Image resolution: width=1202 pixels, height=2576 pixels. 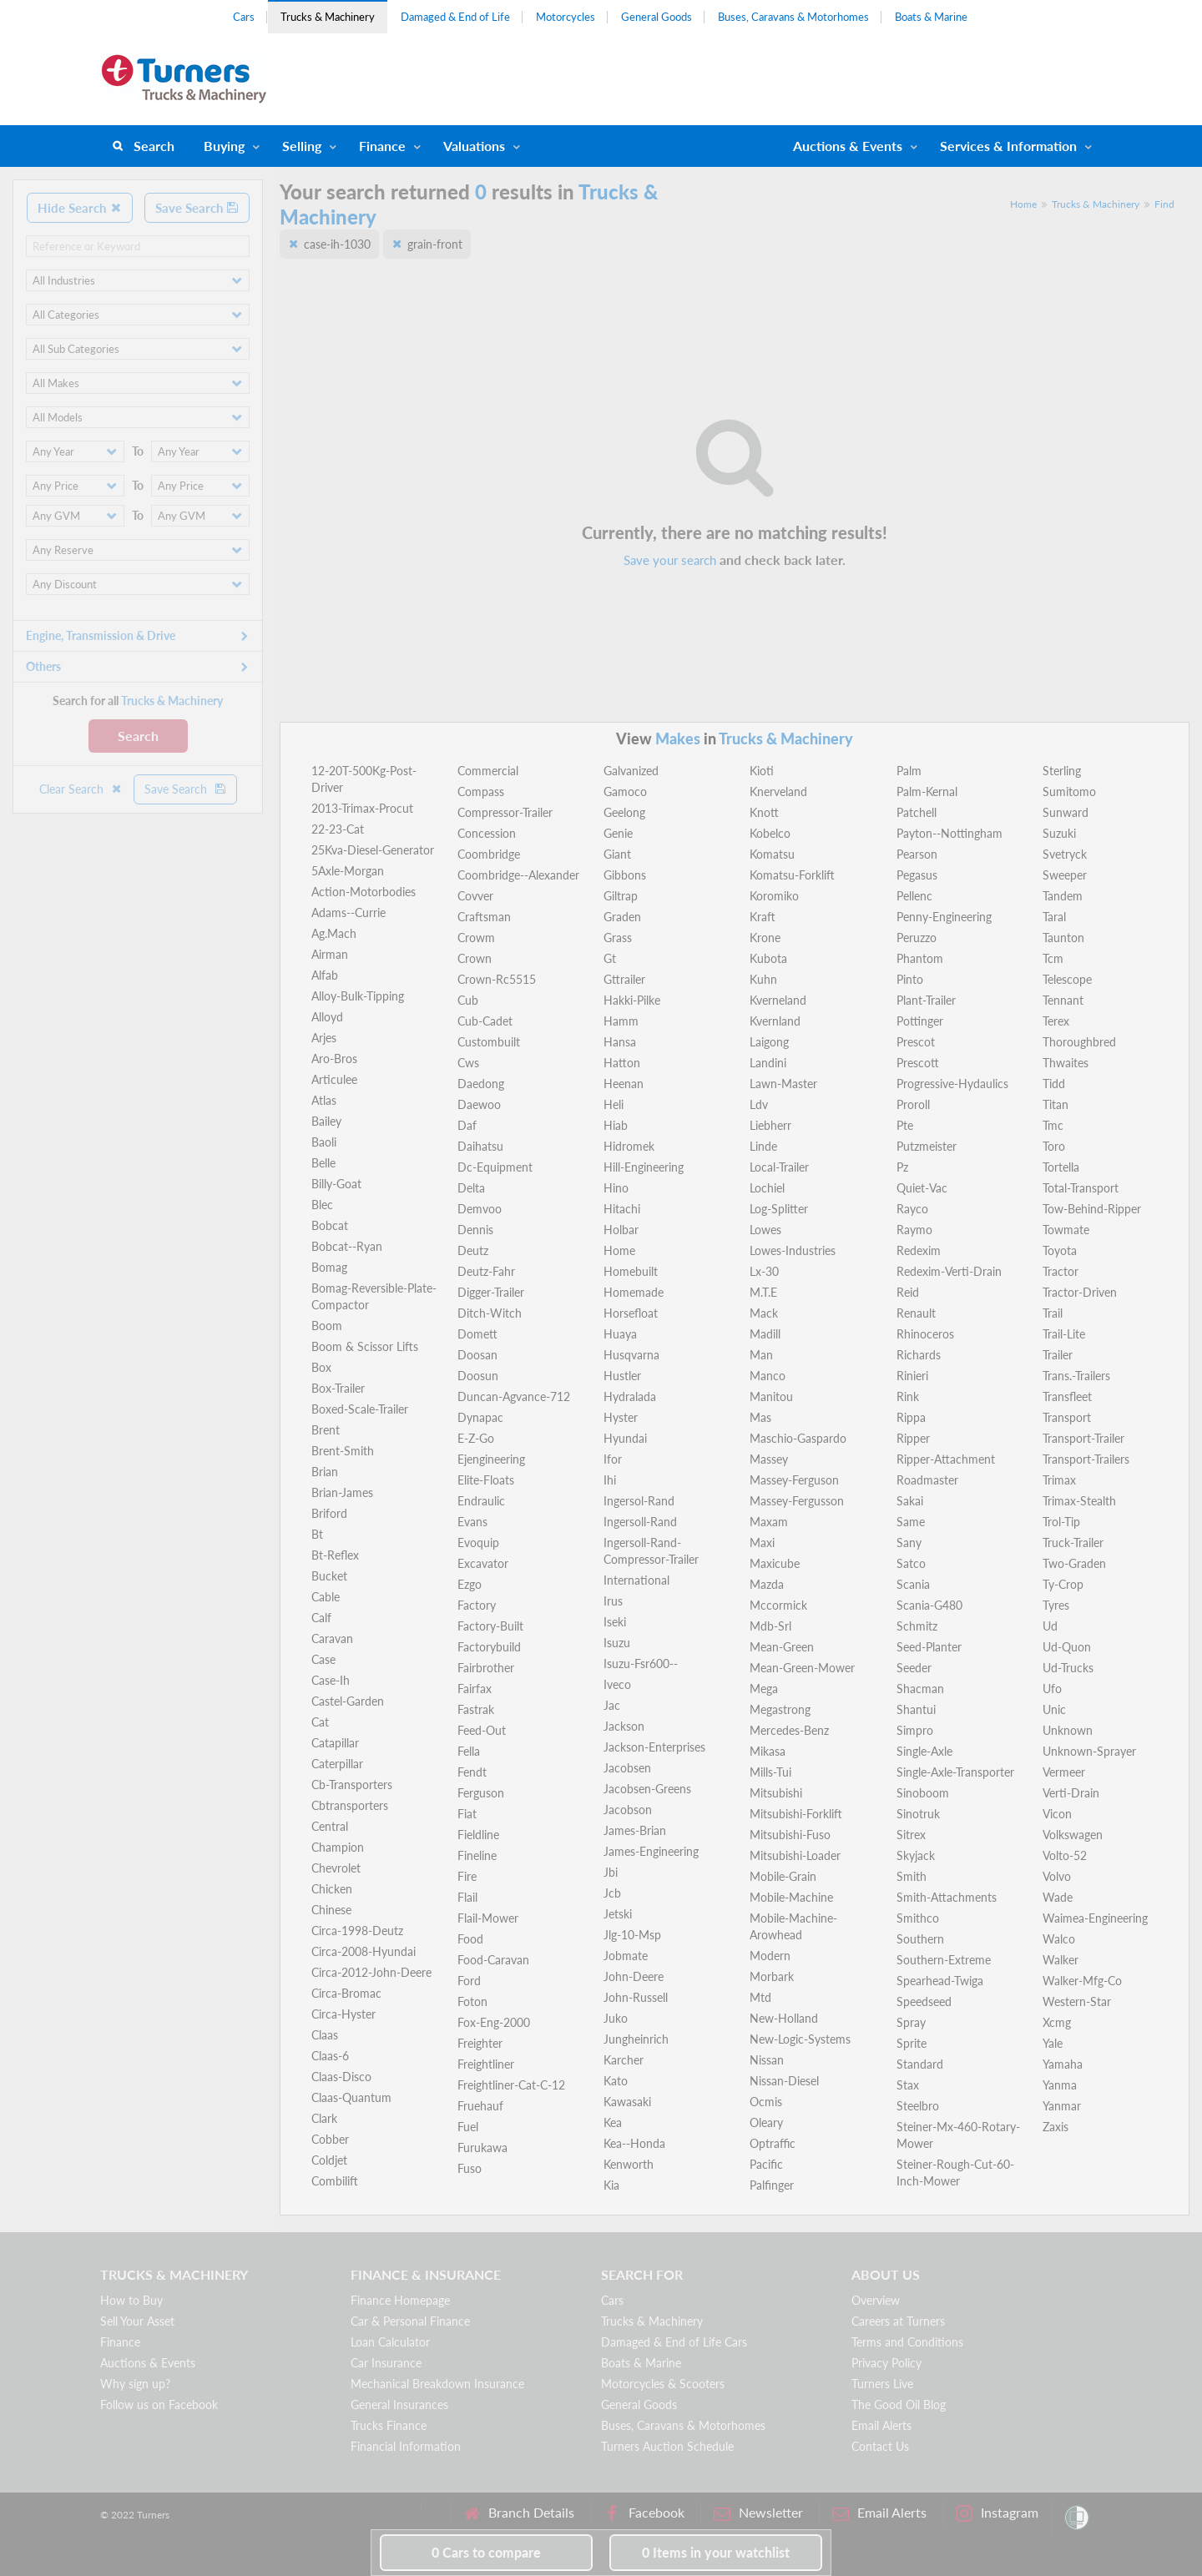 I want to click on Turners Live, so click(x=882, y=2384).